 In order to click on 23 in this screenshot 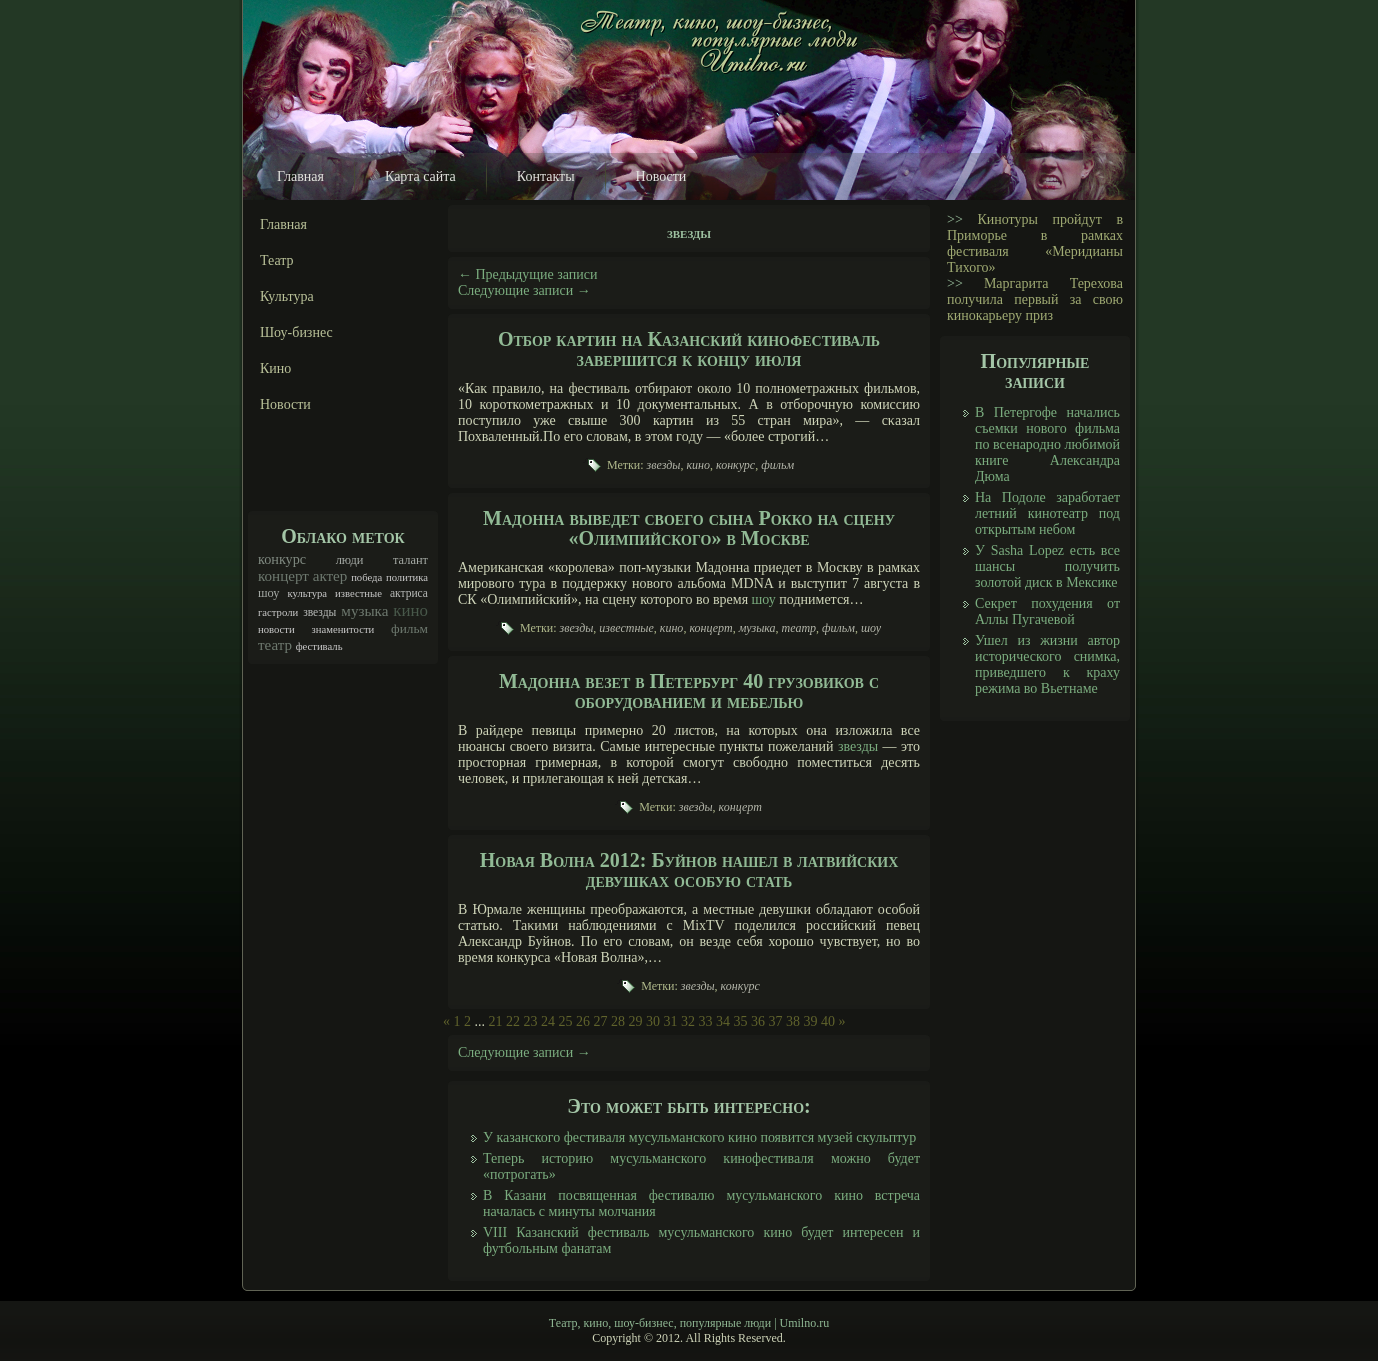, I will do `click(531, 1021)`.